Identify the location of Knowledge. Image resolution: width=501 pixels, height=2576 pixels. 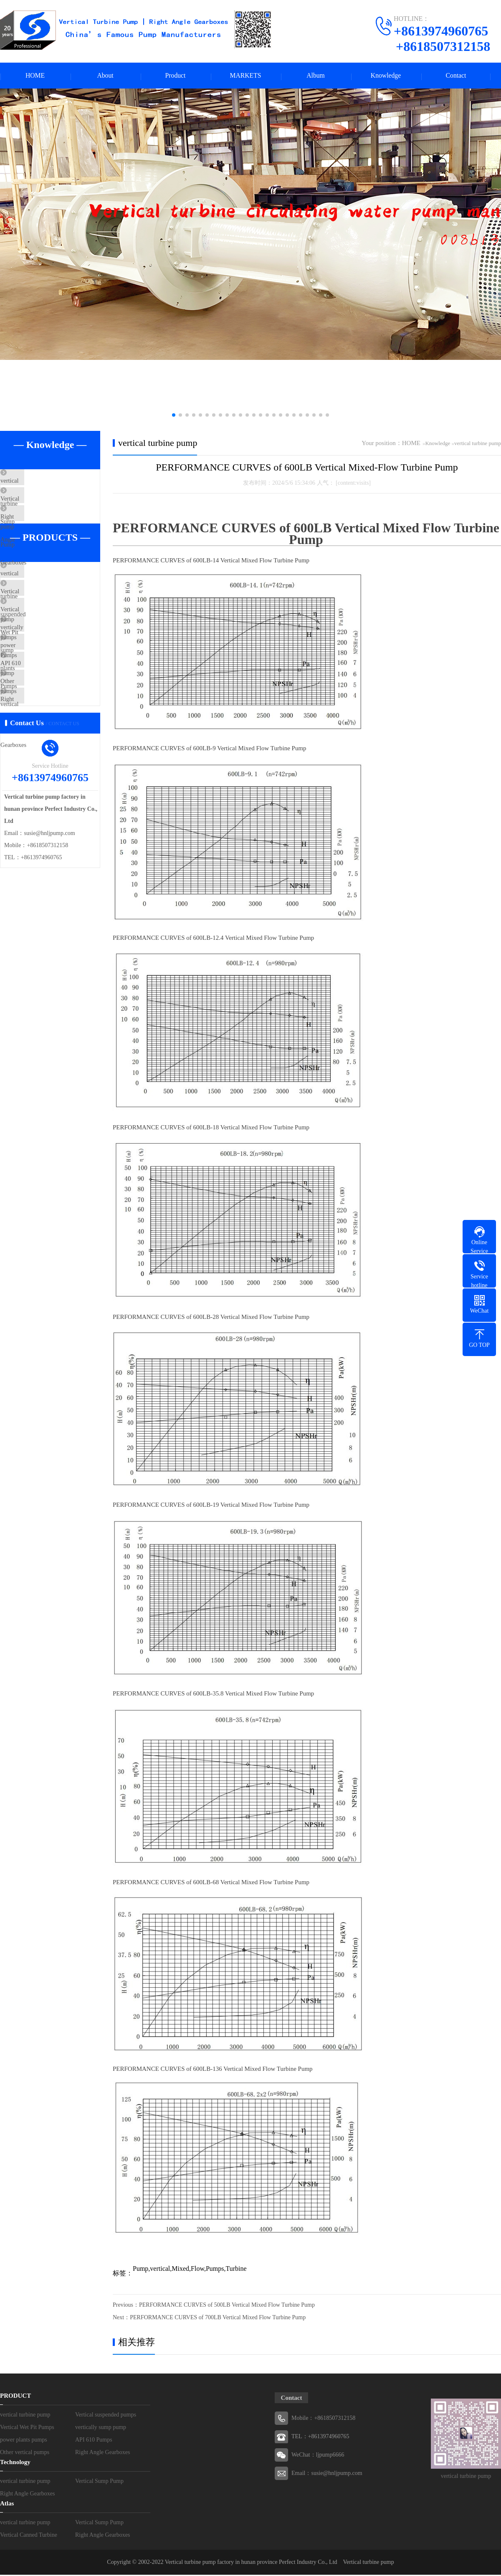
(385, 76).